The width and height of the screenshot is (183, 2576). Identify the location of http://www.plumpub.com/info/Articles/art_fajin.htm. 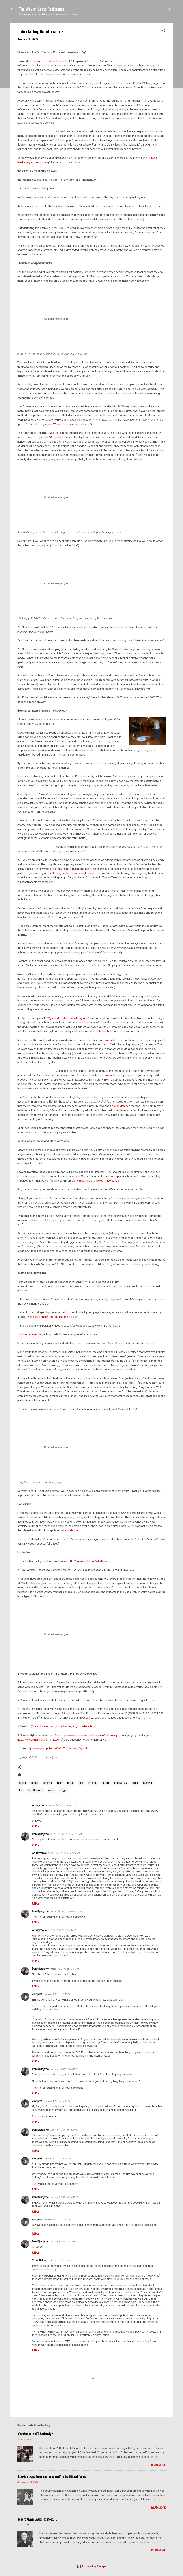
(58, 1748).